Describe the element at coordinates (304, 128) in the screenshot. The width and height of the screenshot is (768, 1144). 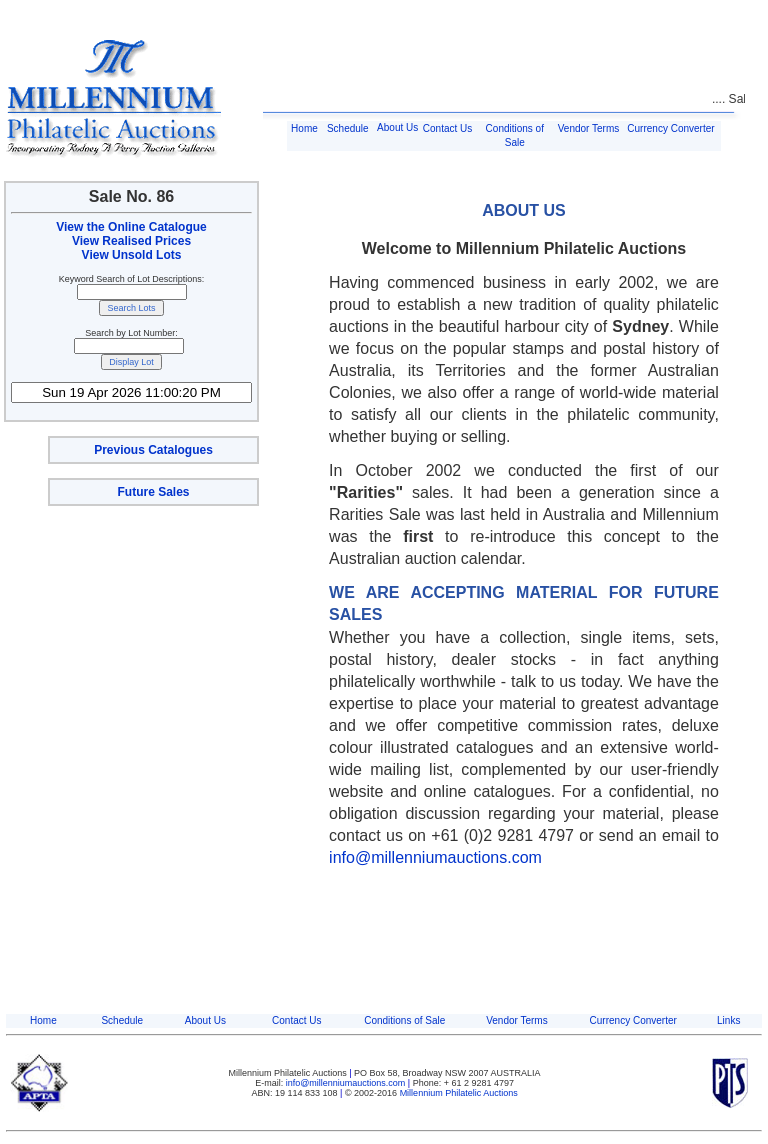
I see `Home` at that location.